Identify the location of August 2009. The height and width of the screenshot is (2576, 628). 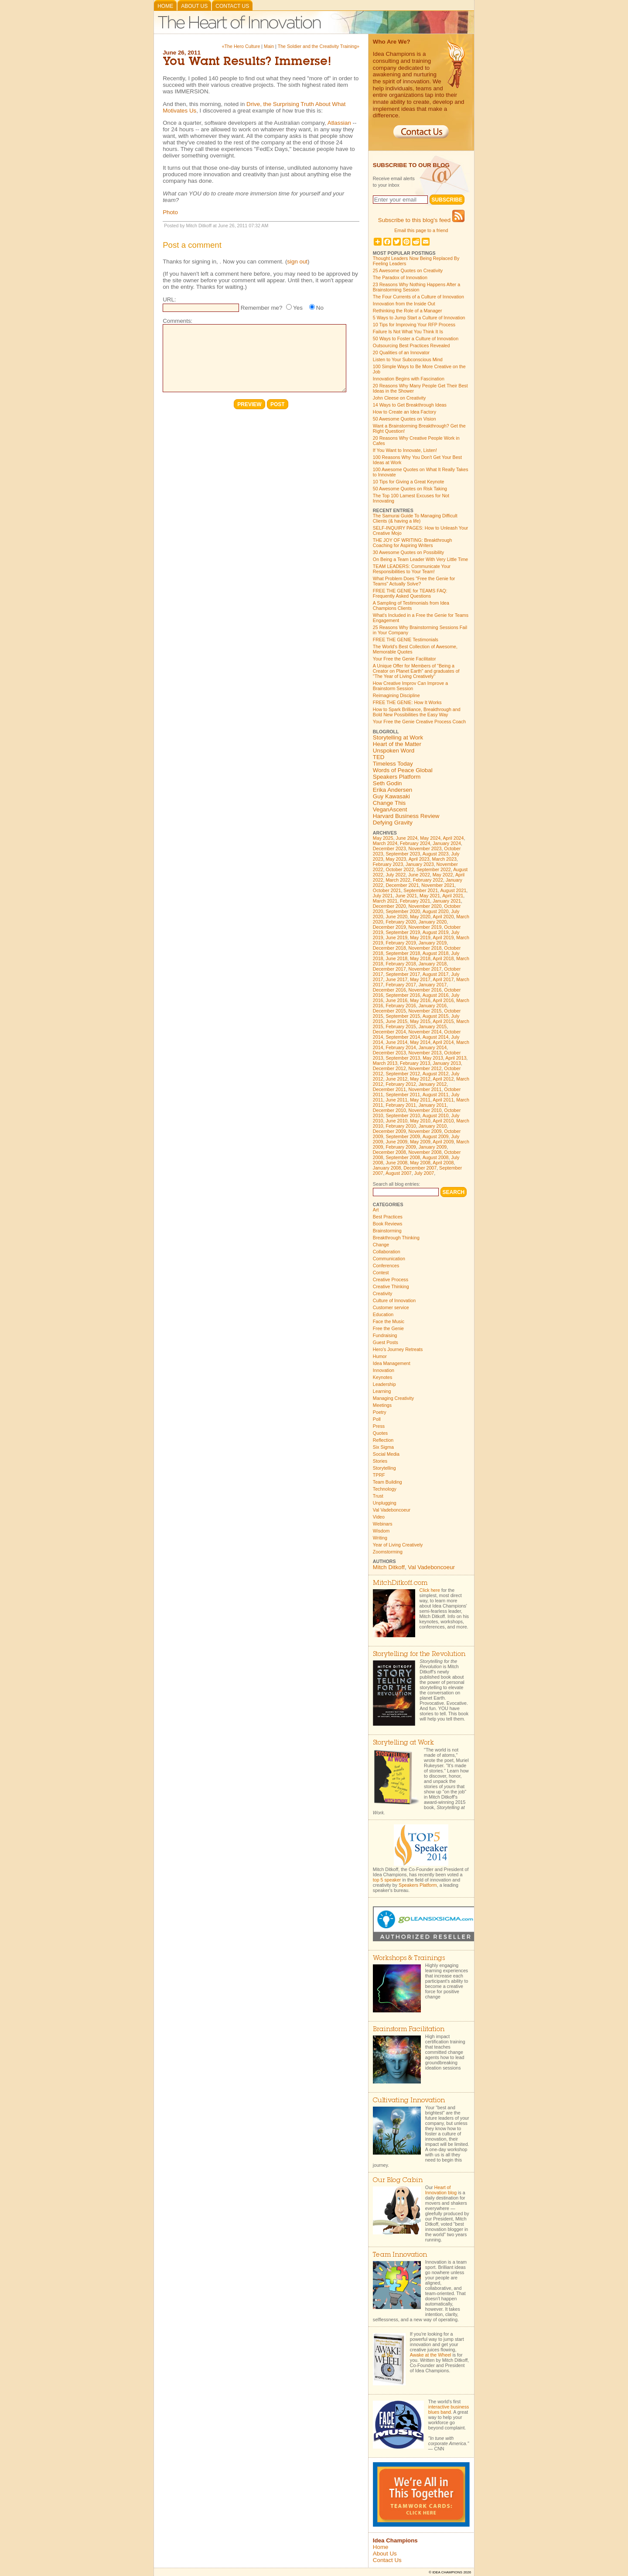
(436, 1136).